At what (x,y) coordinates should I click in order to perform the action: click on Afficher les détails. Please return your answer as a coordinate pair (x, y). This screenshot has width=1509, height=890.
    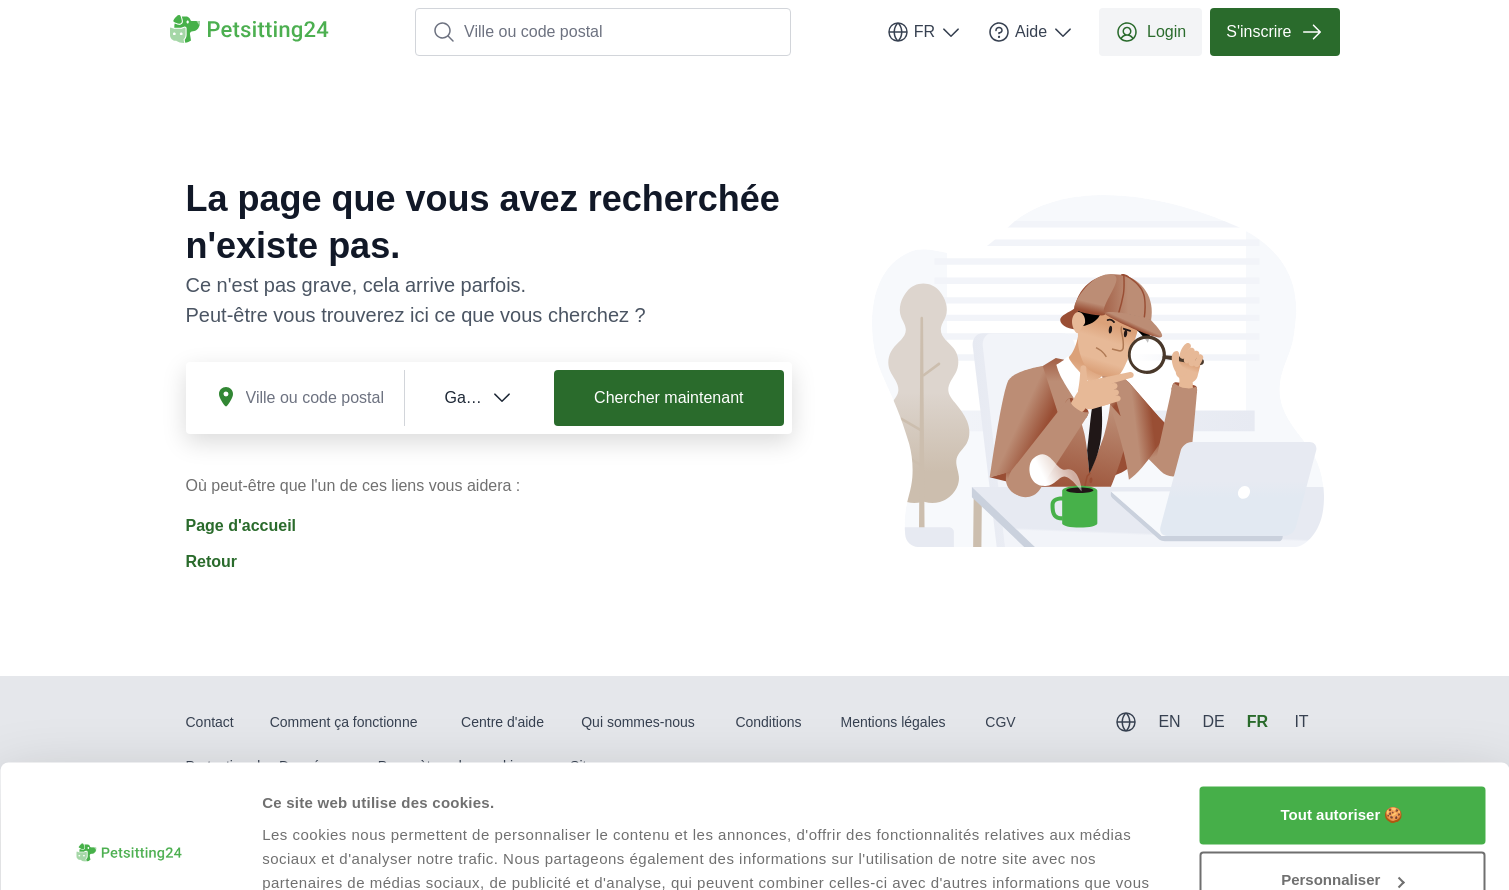
    Looking at the image, I should click on (329, 850).